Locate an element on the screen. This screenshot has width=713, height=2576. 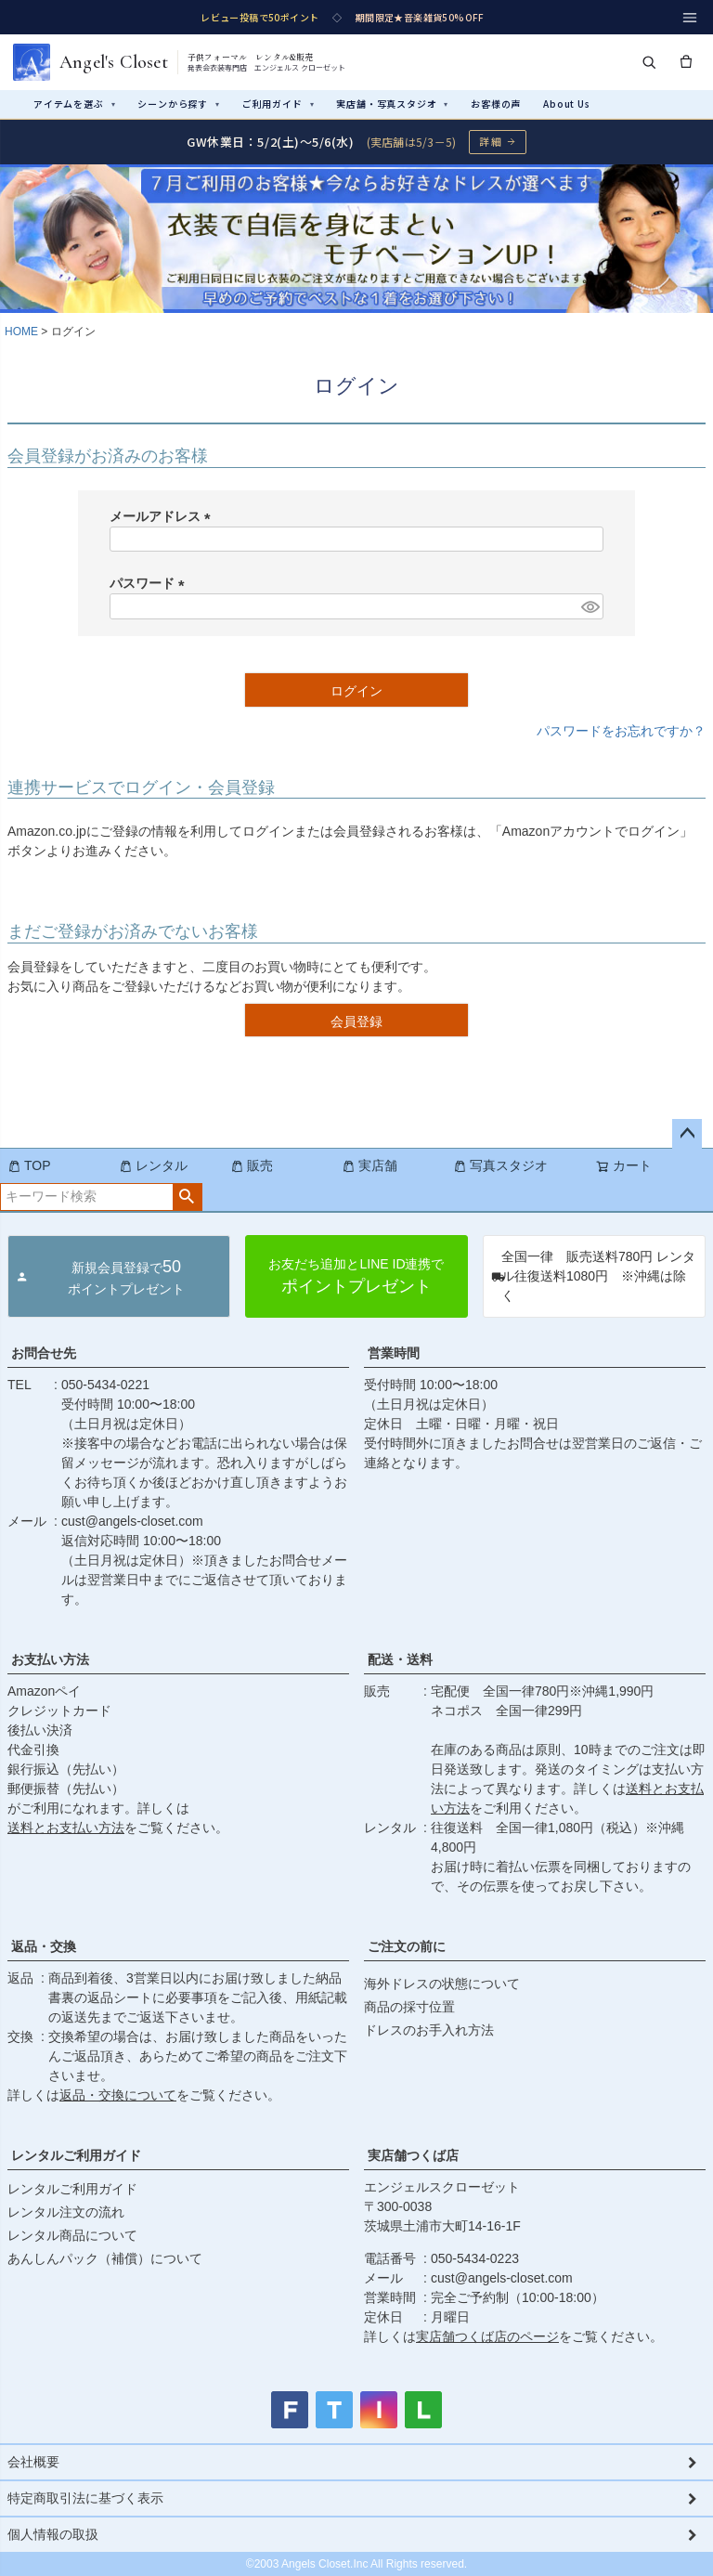
シーンから探す is located at coordinates (178, 104).